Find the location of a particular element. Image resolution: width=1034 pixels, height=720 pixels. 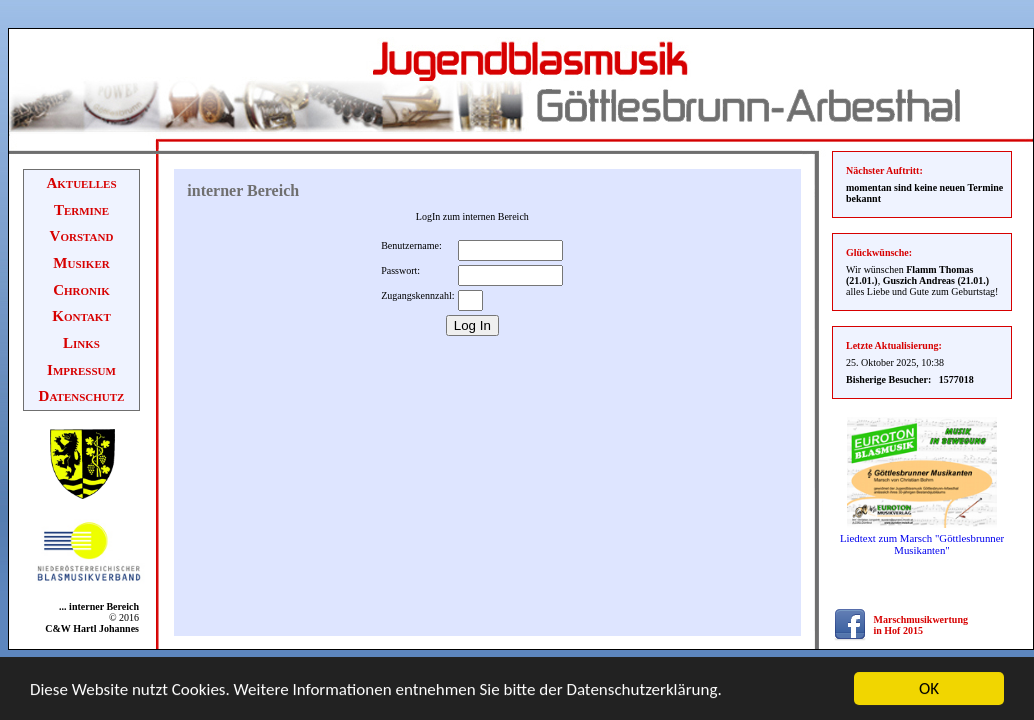

Impressum is located at coordinates (81, 370).